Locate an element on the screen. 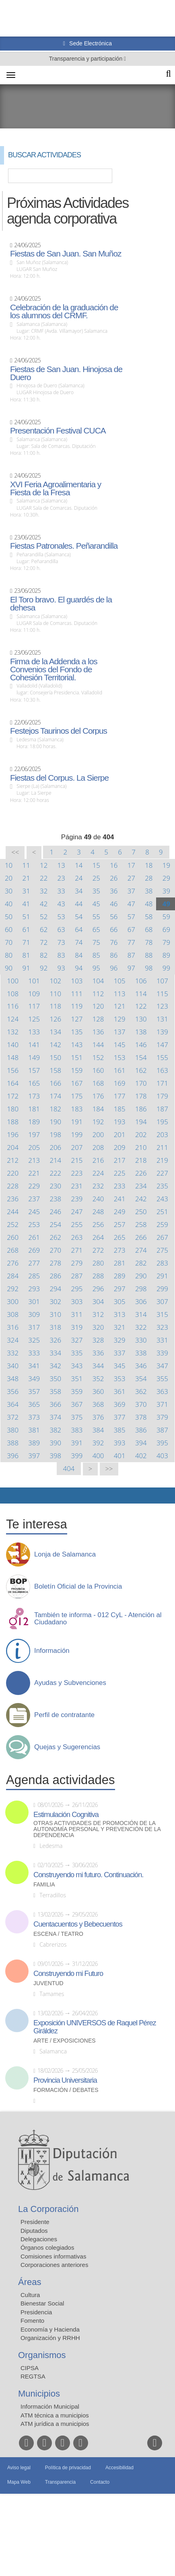  248 is located at coordinates (98, 1211).